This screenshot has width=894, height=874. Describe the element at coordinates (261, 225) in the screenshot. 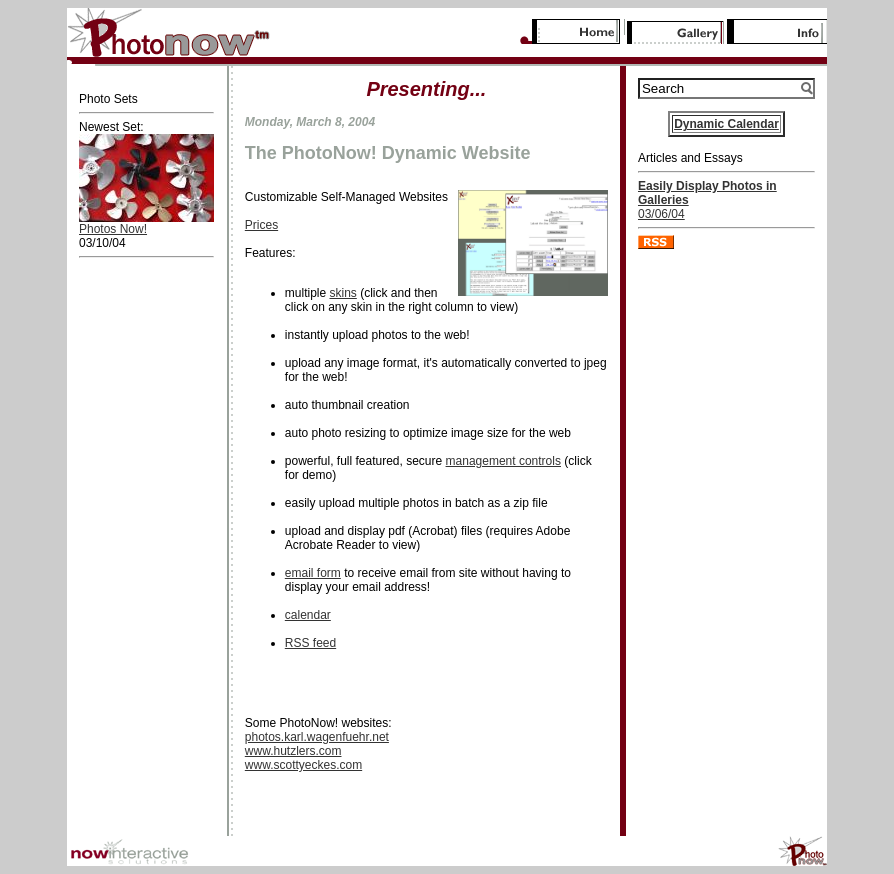

I see `Prices` at that location.